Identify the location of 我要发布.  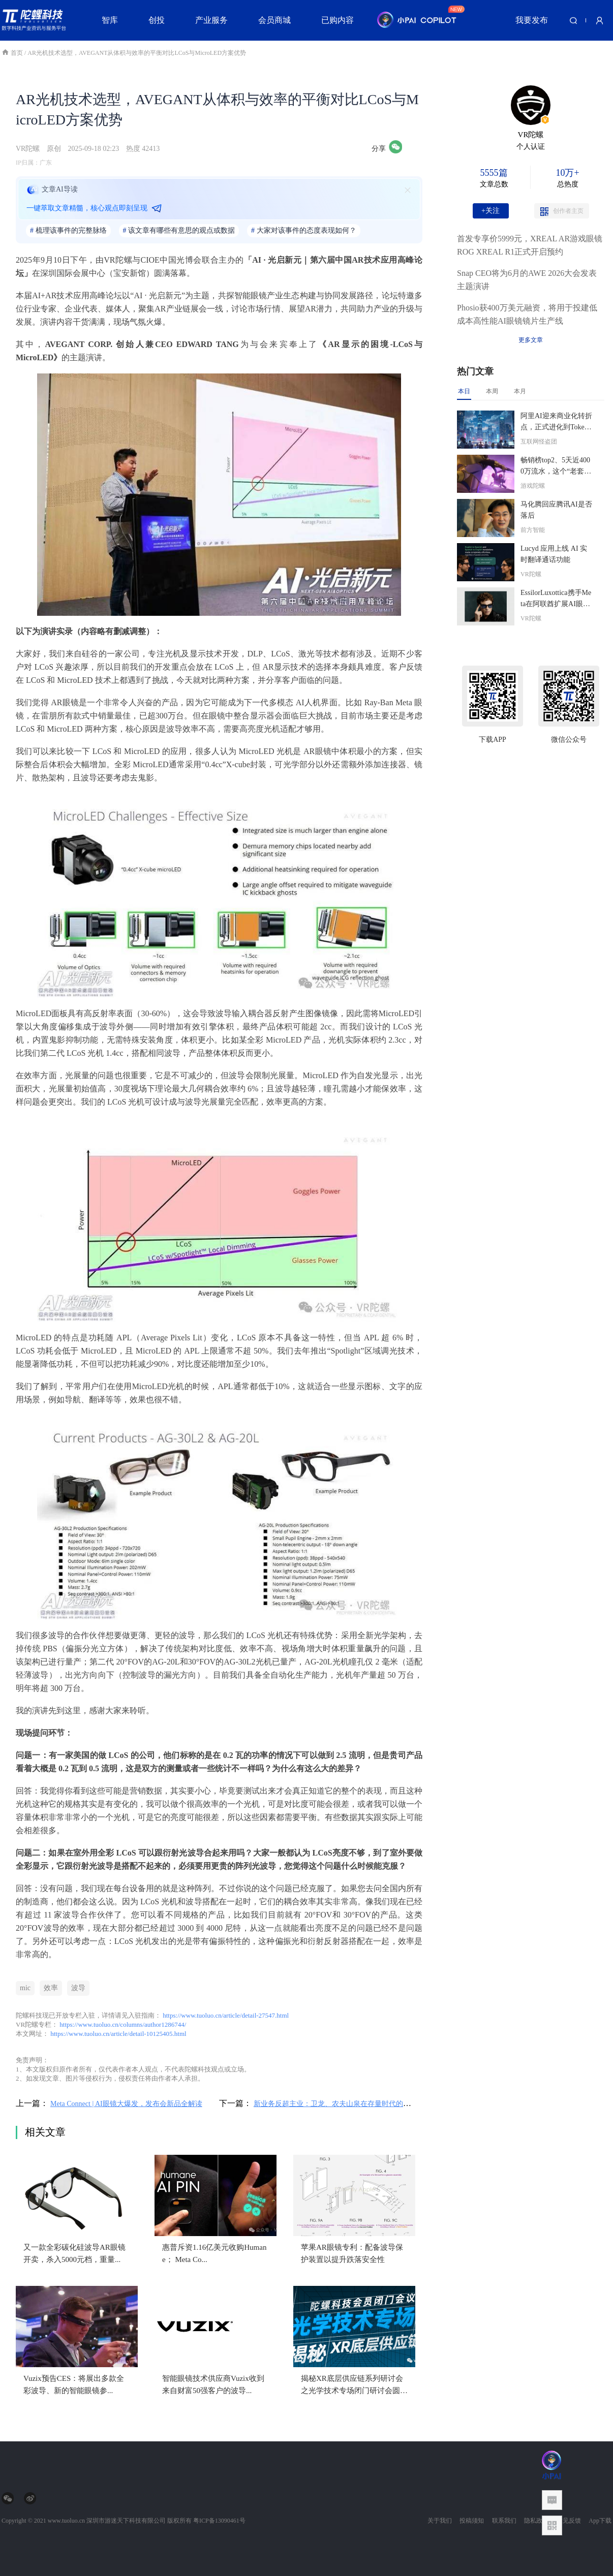
(531, 20).